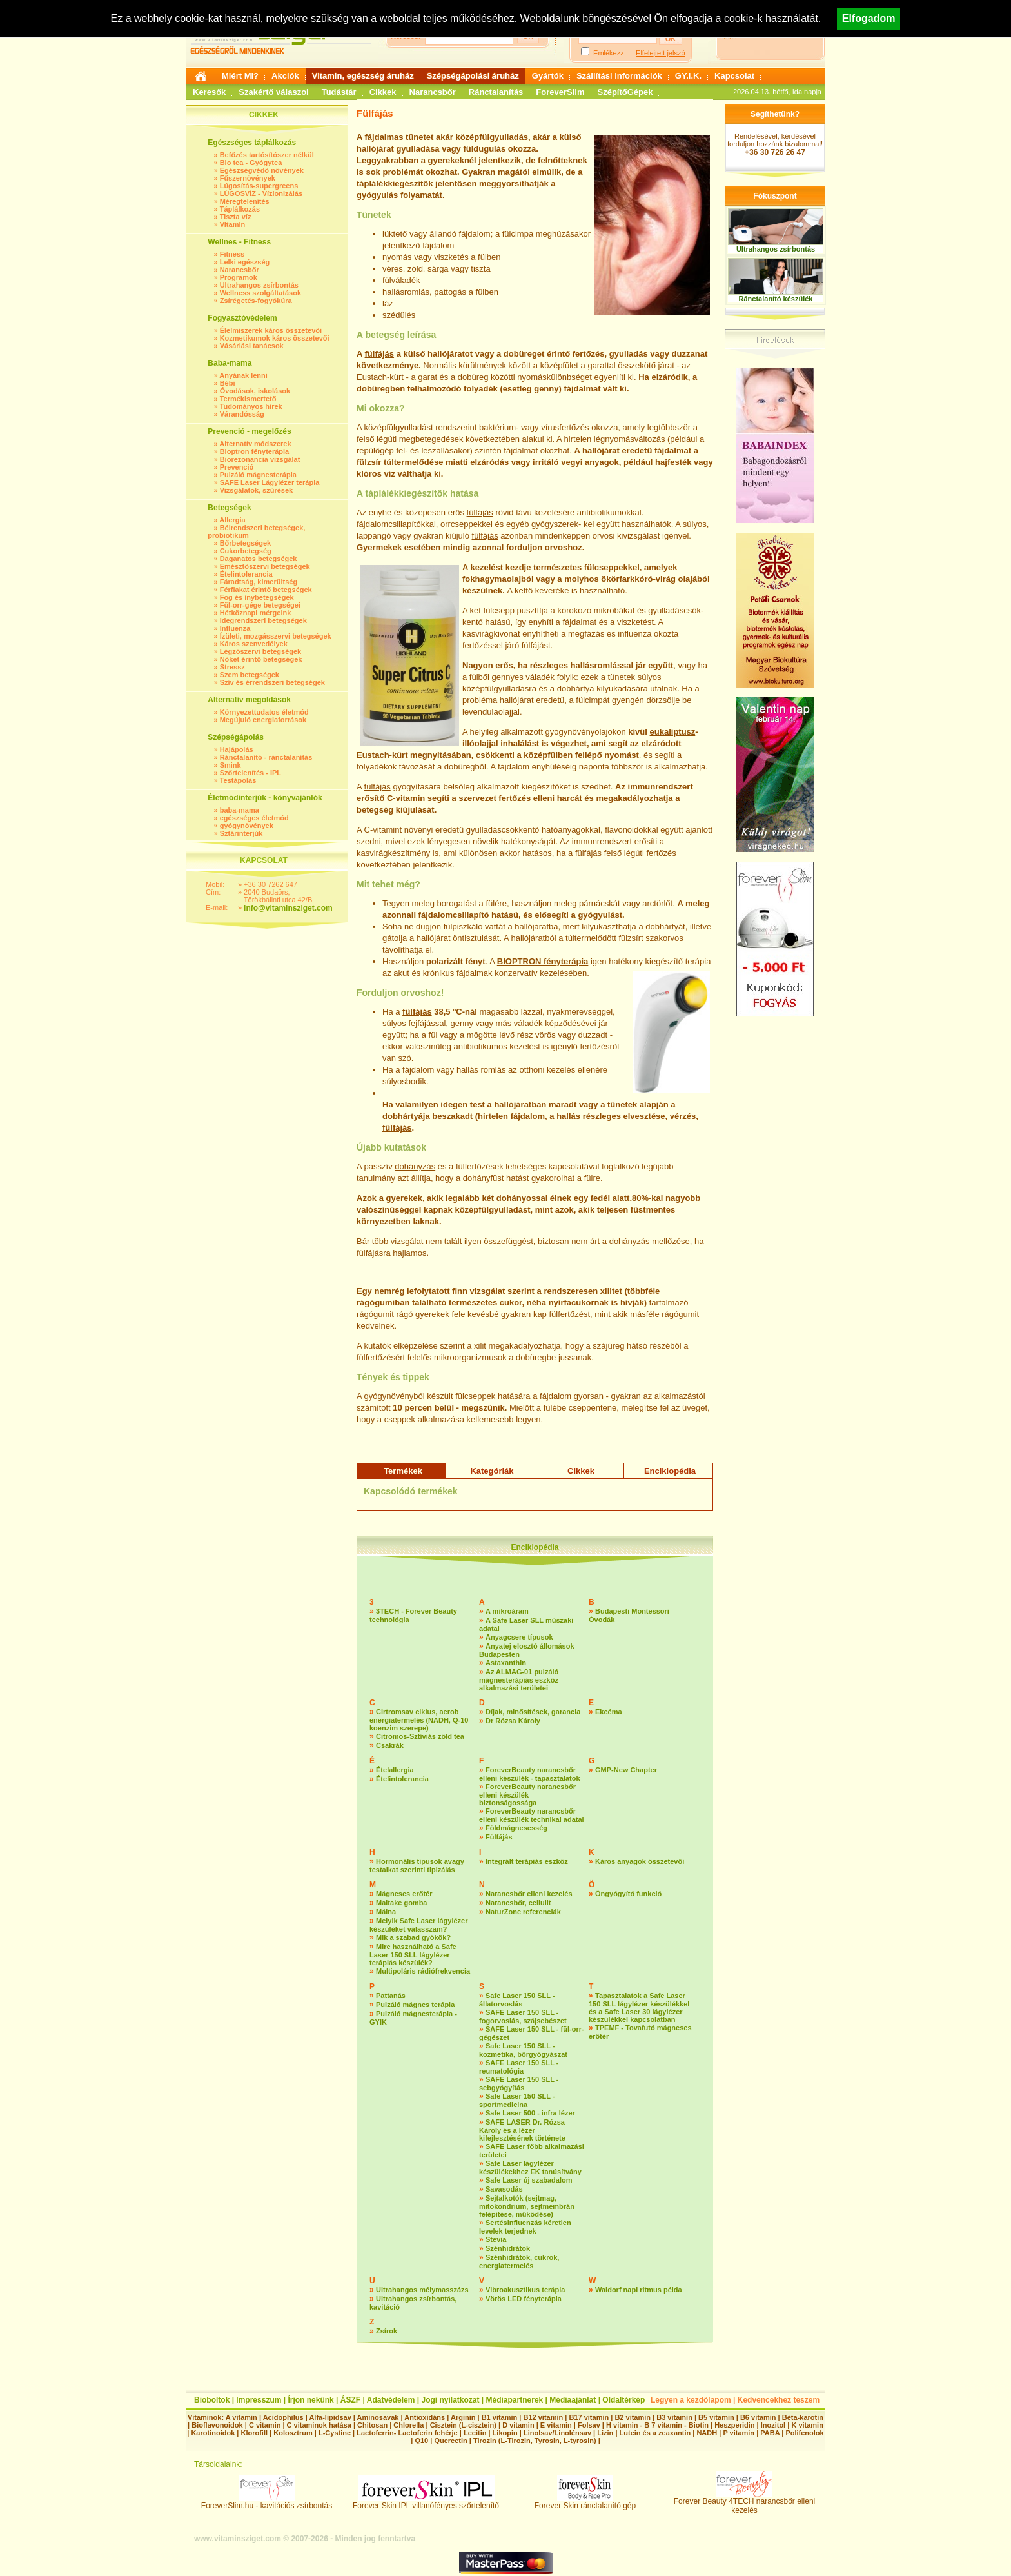  What do you see at coordinates (255, 451) in the screenshot?
I see `Bioptron fényterápia` at bounding box center [255, 451].